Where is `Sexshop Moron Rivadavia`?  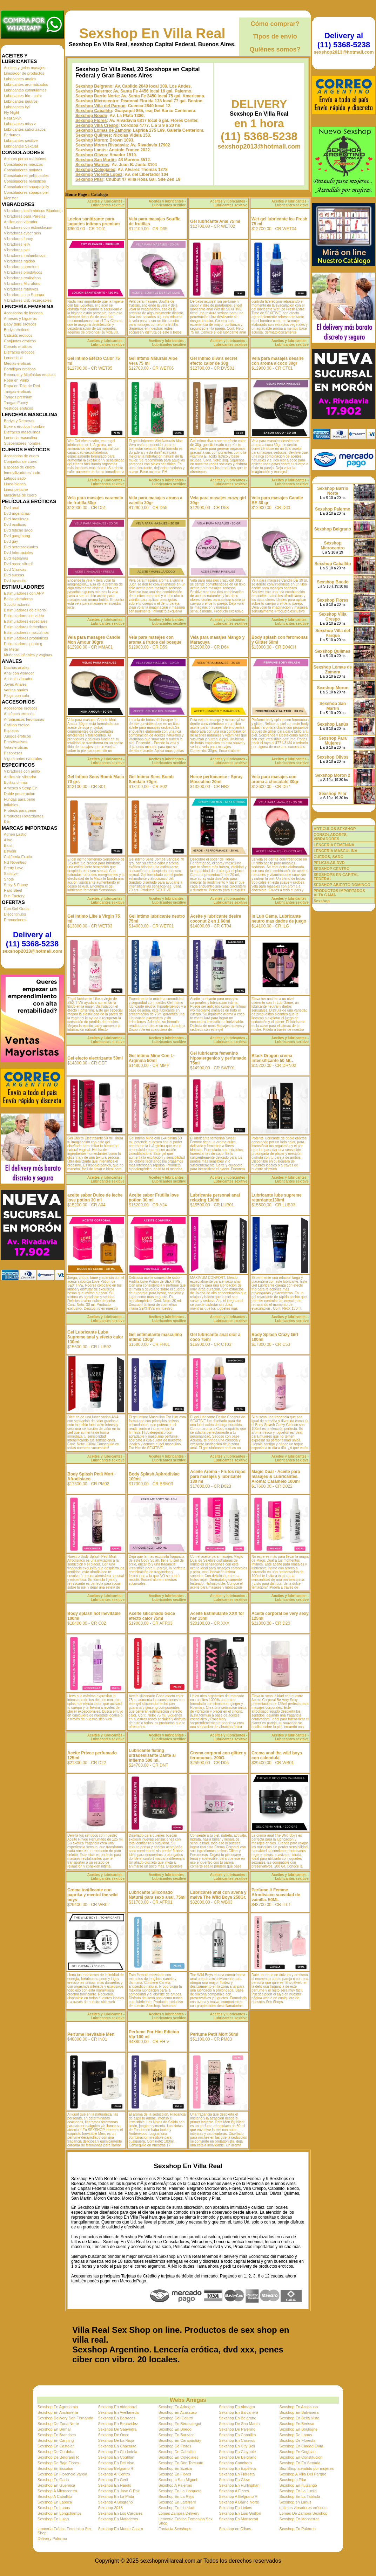 Sexshop Moron Rivadavia is located at coordinates (101, 145).